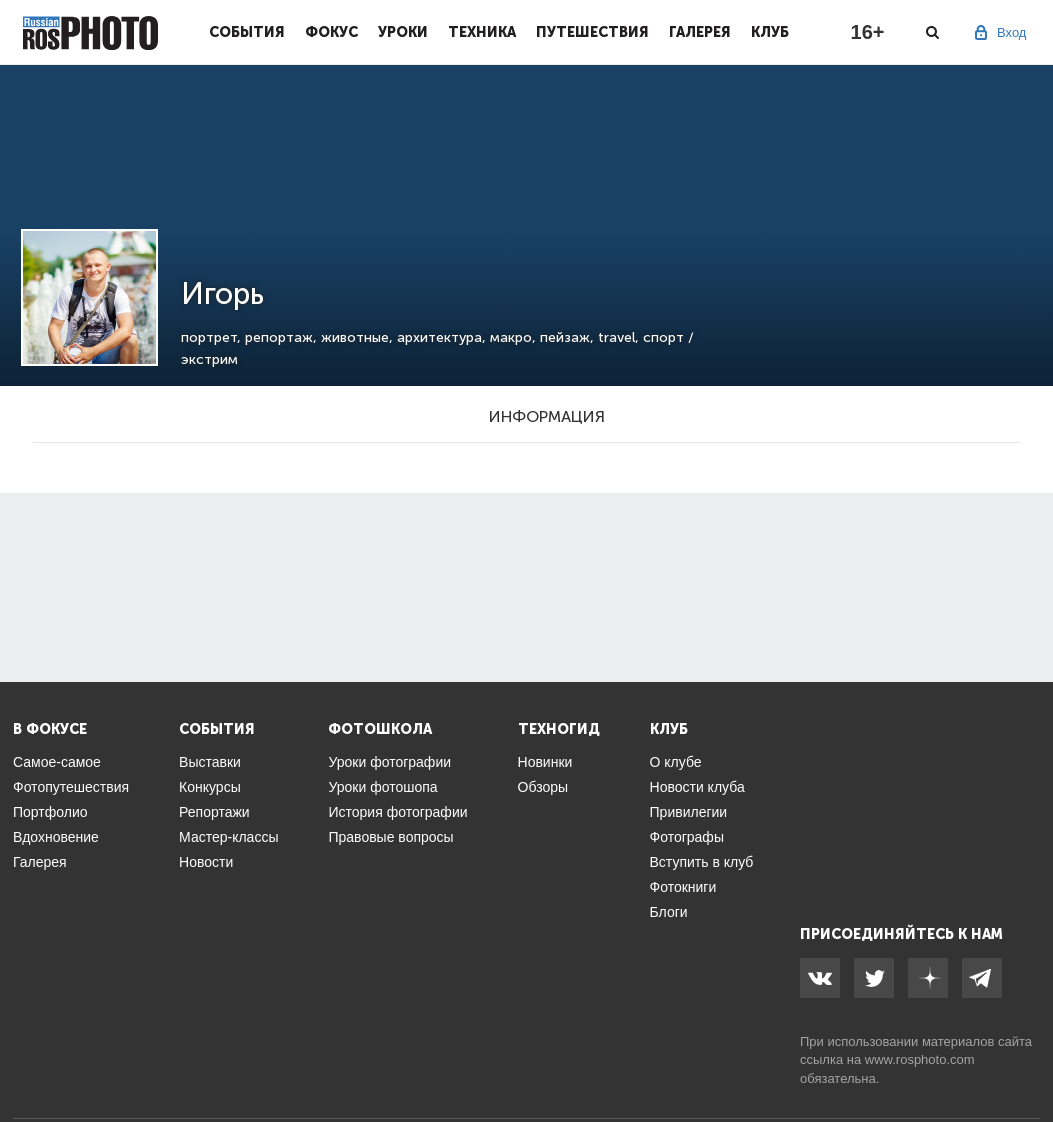 This screenshot has height=1122, width=1053. Describe the element at coordinates (482, 32) in the screenshot. I see `Техника` at that location.